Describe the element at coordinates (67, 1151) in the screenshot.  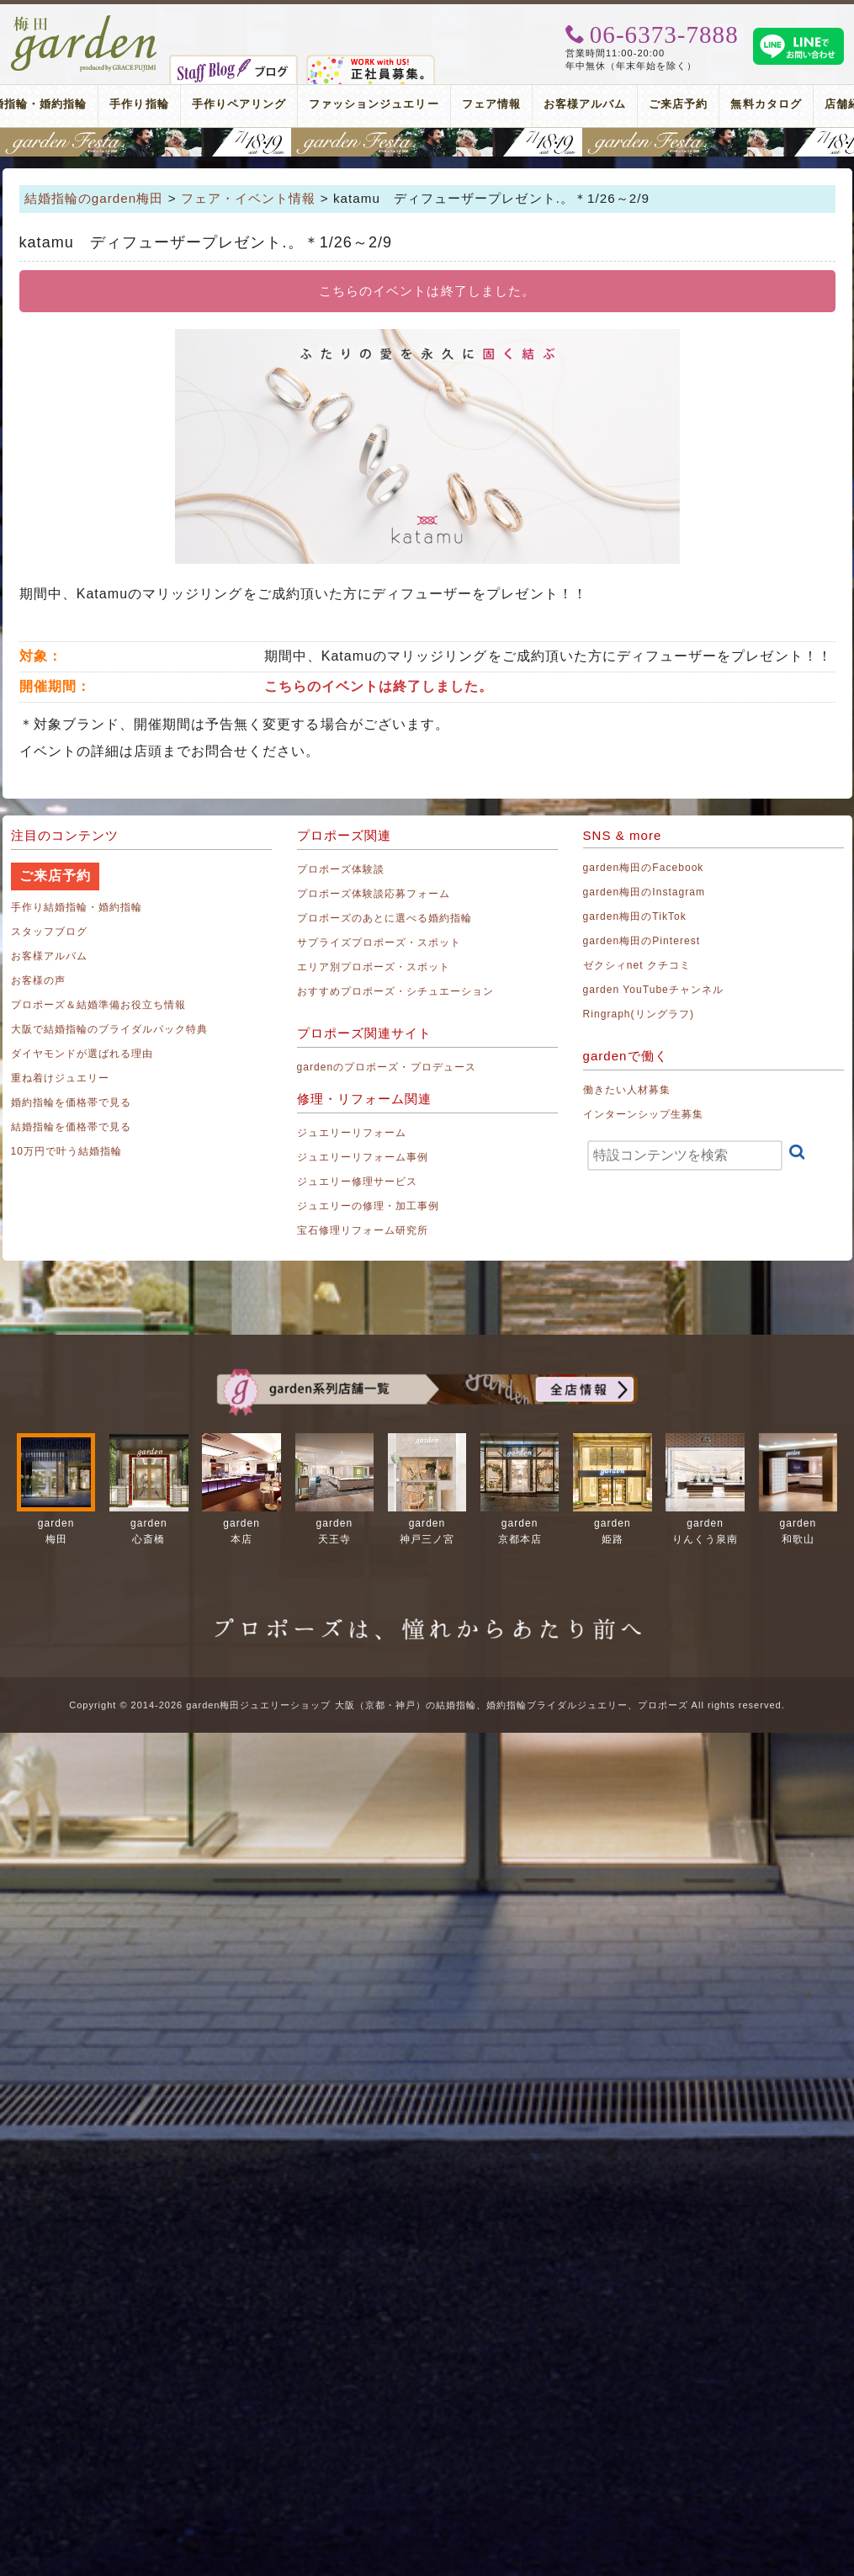
I see `10万円で叶う結婚指輪` at that location.